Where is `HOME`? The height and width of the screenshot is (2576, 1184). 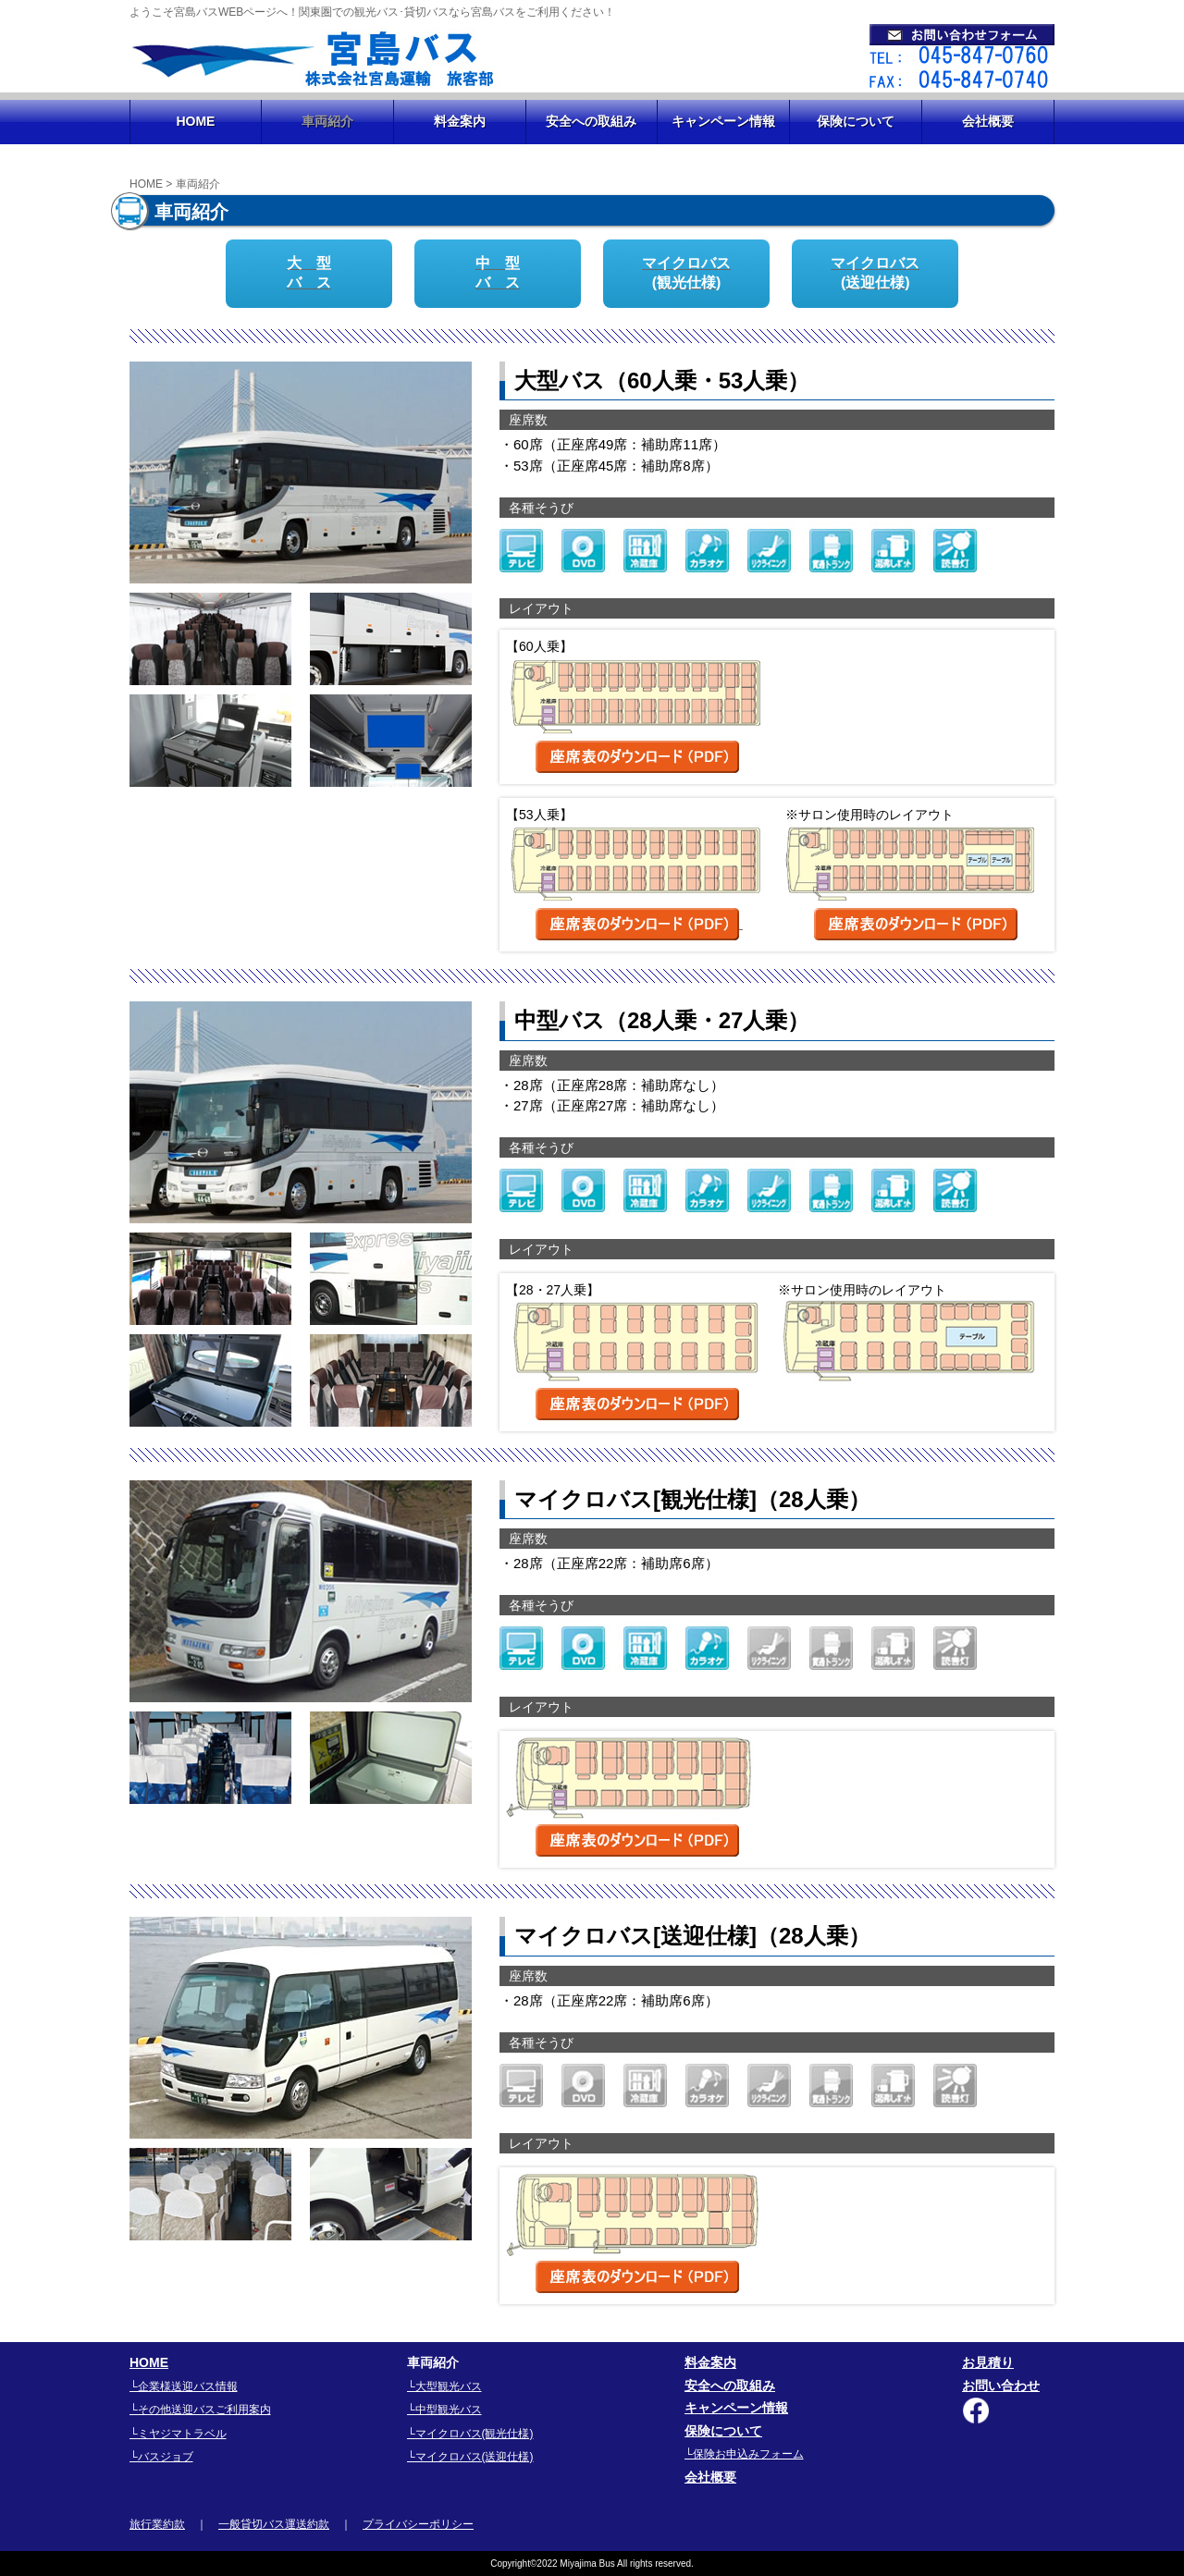
HOME is located at coordinates (195, 121).